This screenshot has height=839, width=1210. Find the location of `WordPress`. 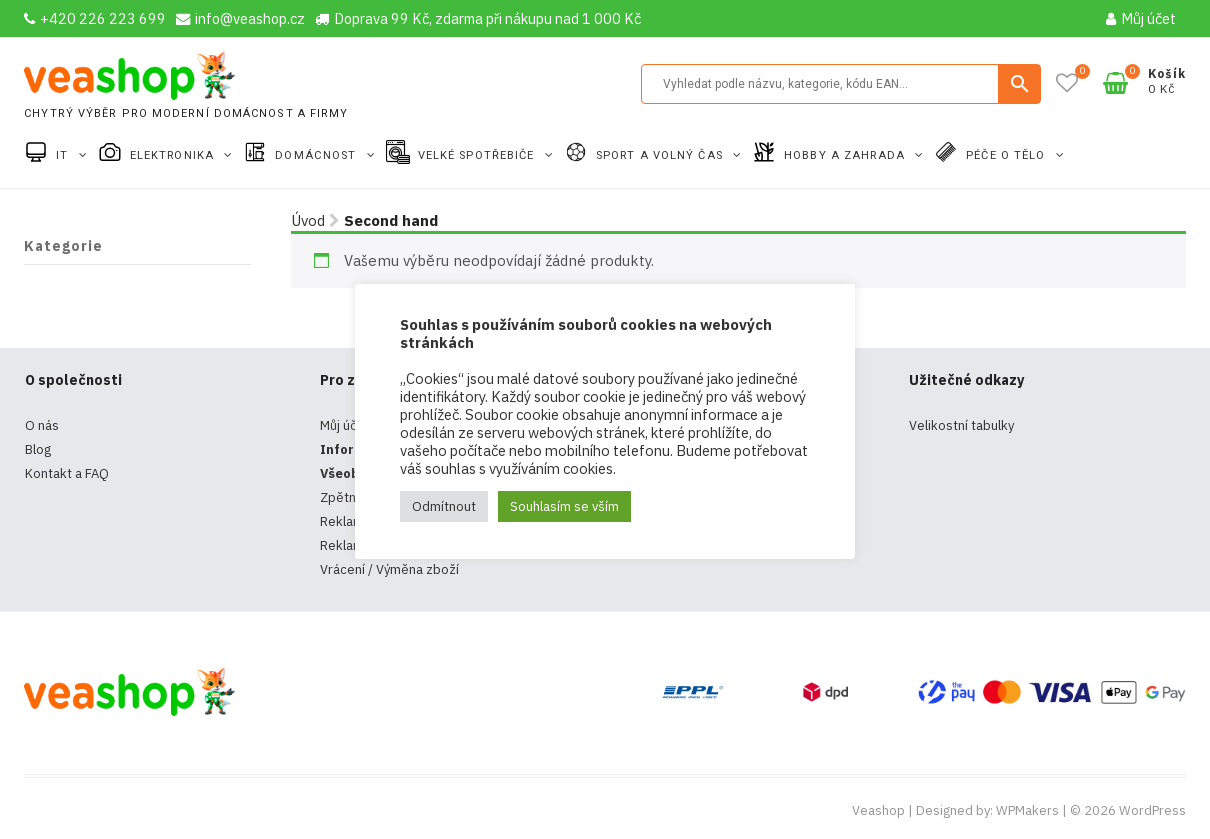

WordPress is located at coordinates (1152, 810).